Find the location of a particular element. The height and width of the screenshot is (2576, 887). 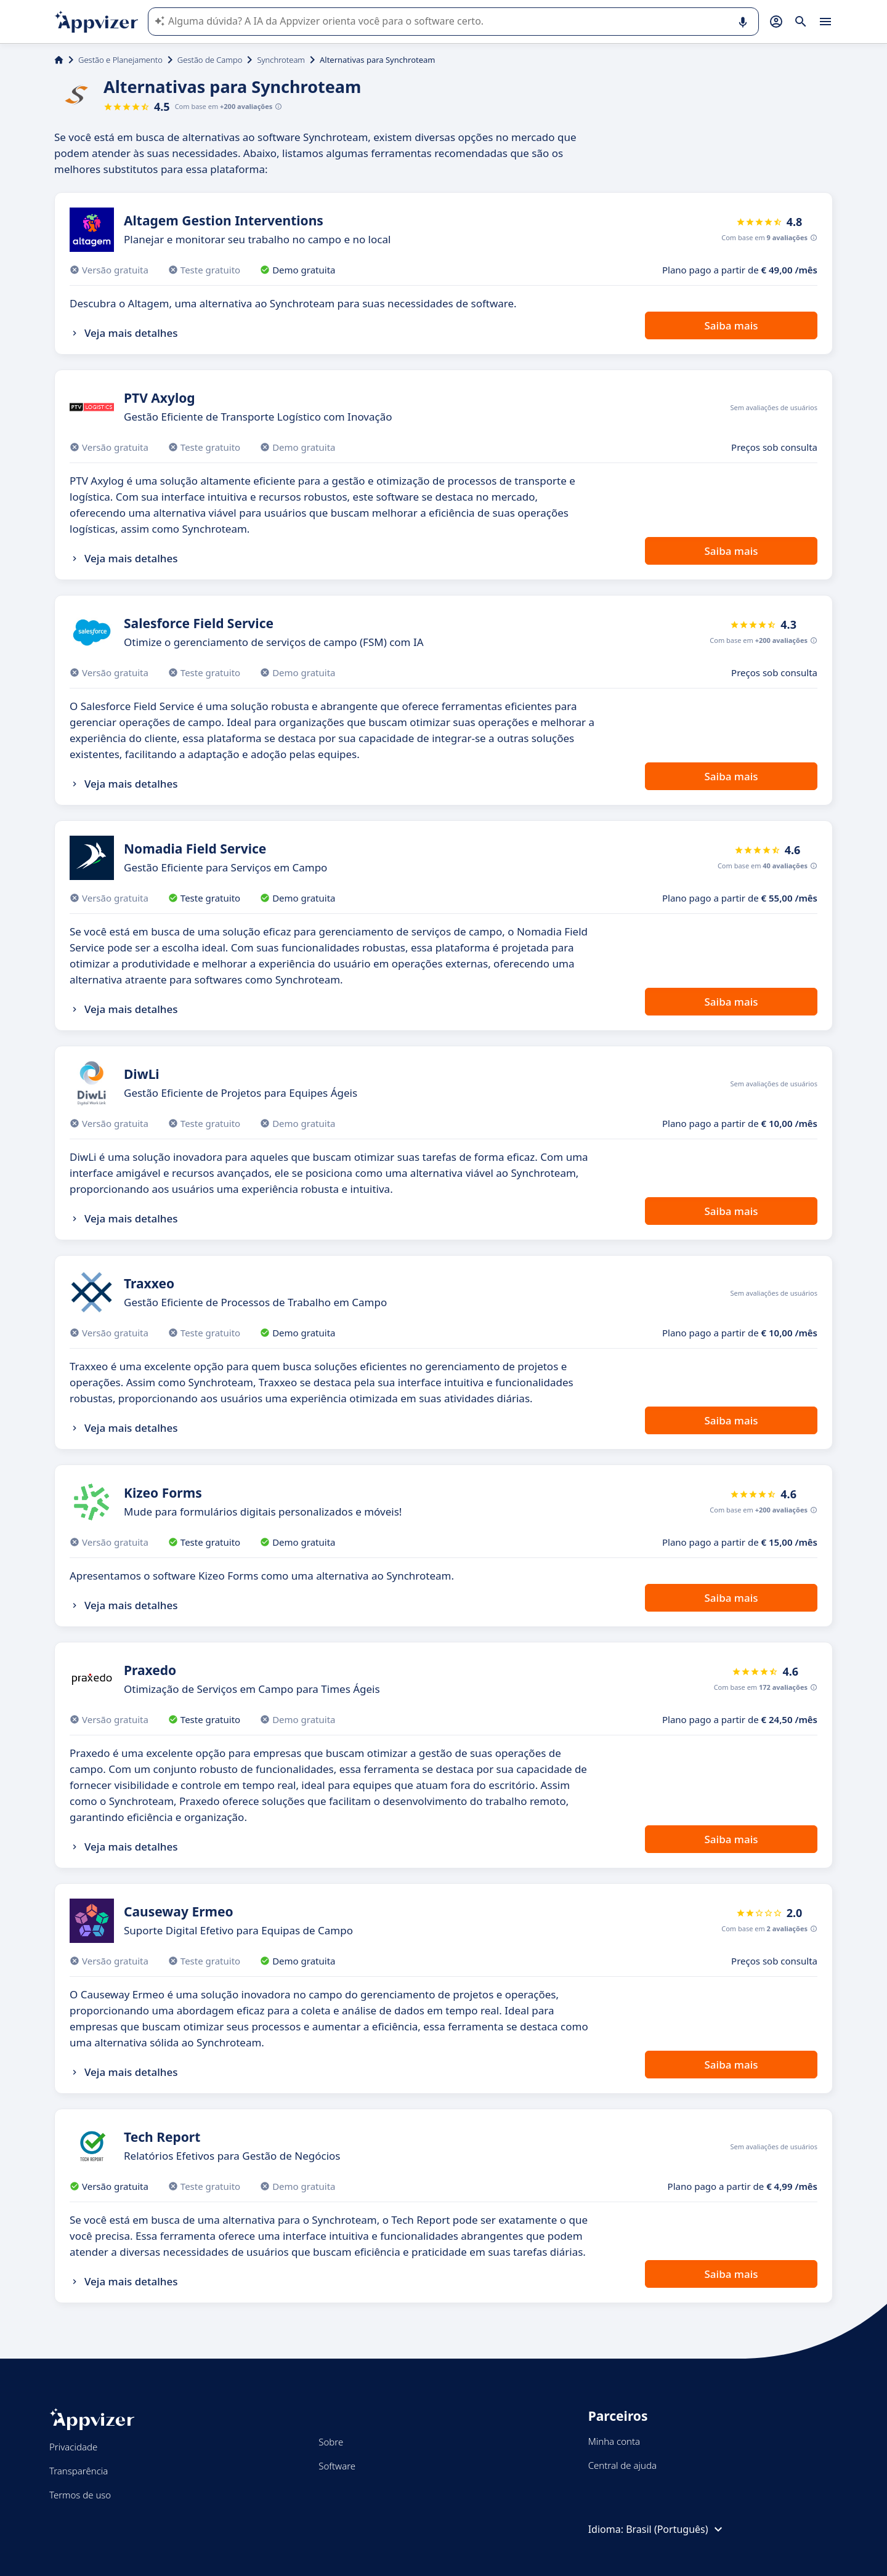

Central de ajuda is located at coordinates (622, 2465).